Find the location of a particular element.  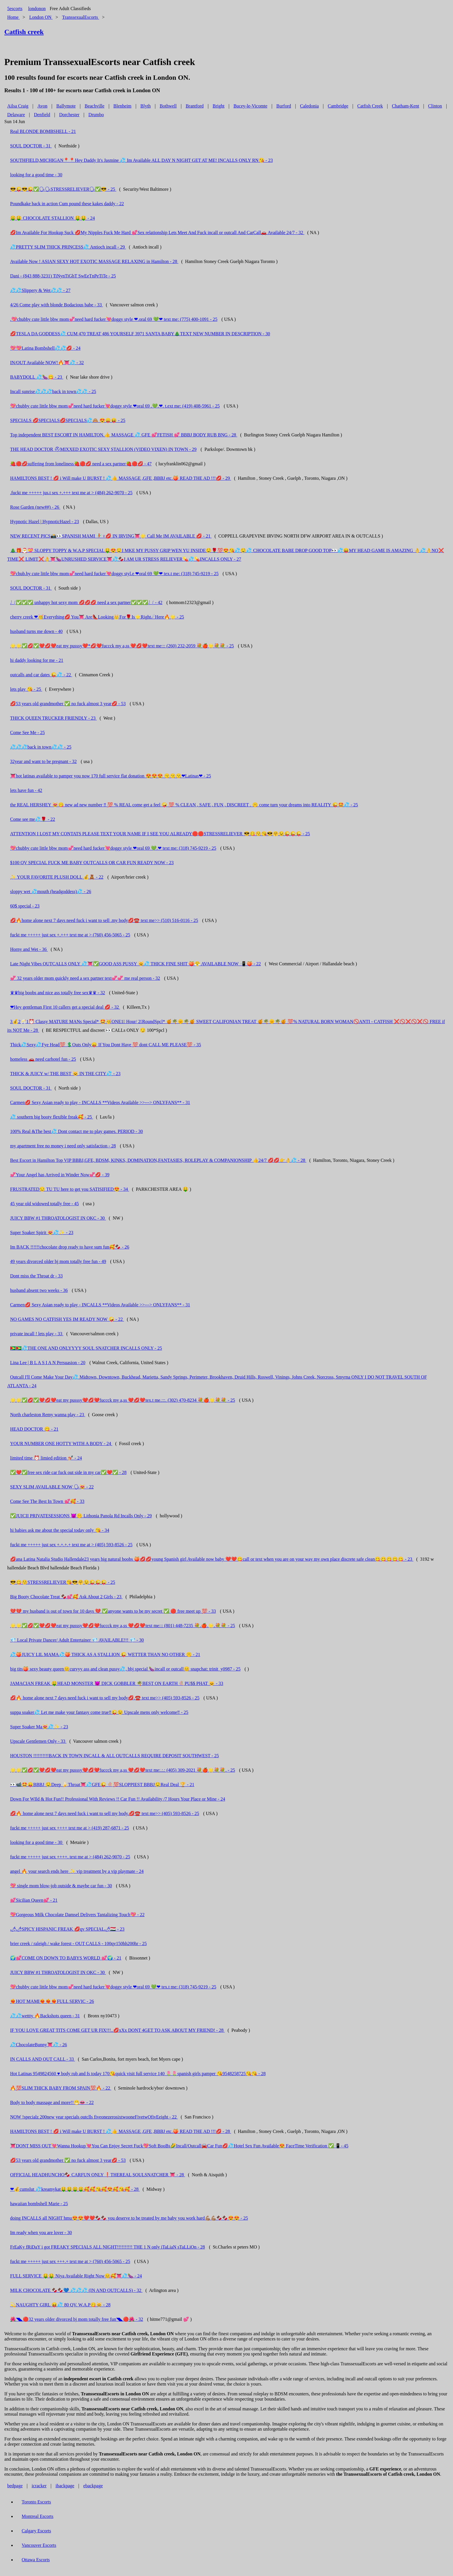

Come See Me - 25 is located at coordinates (27, 732).